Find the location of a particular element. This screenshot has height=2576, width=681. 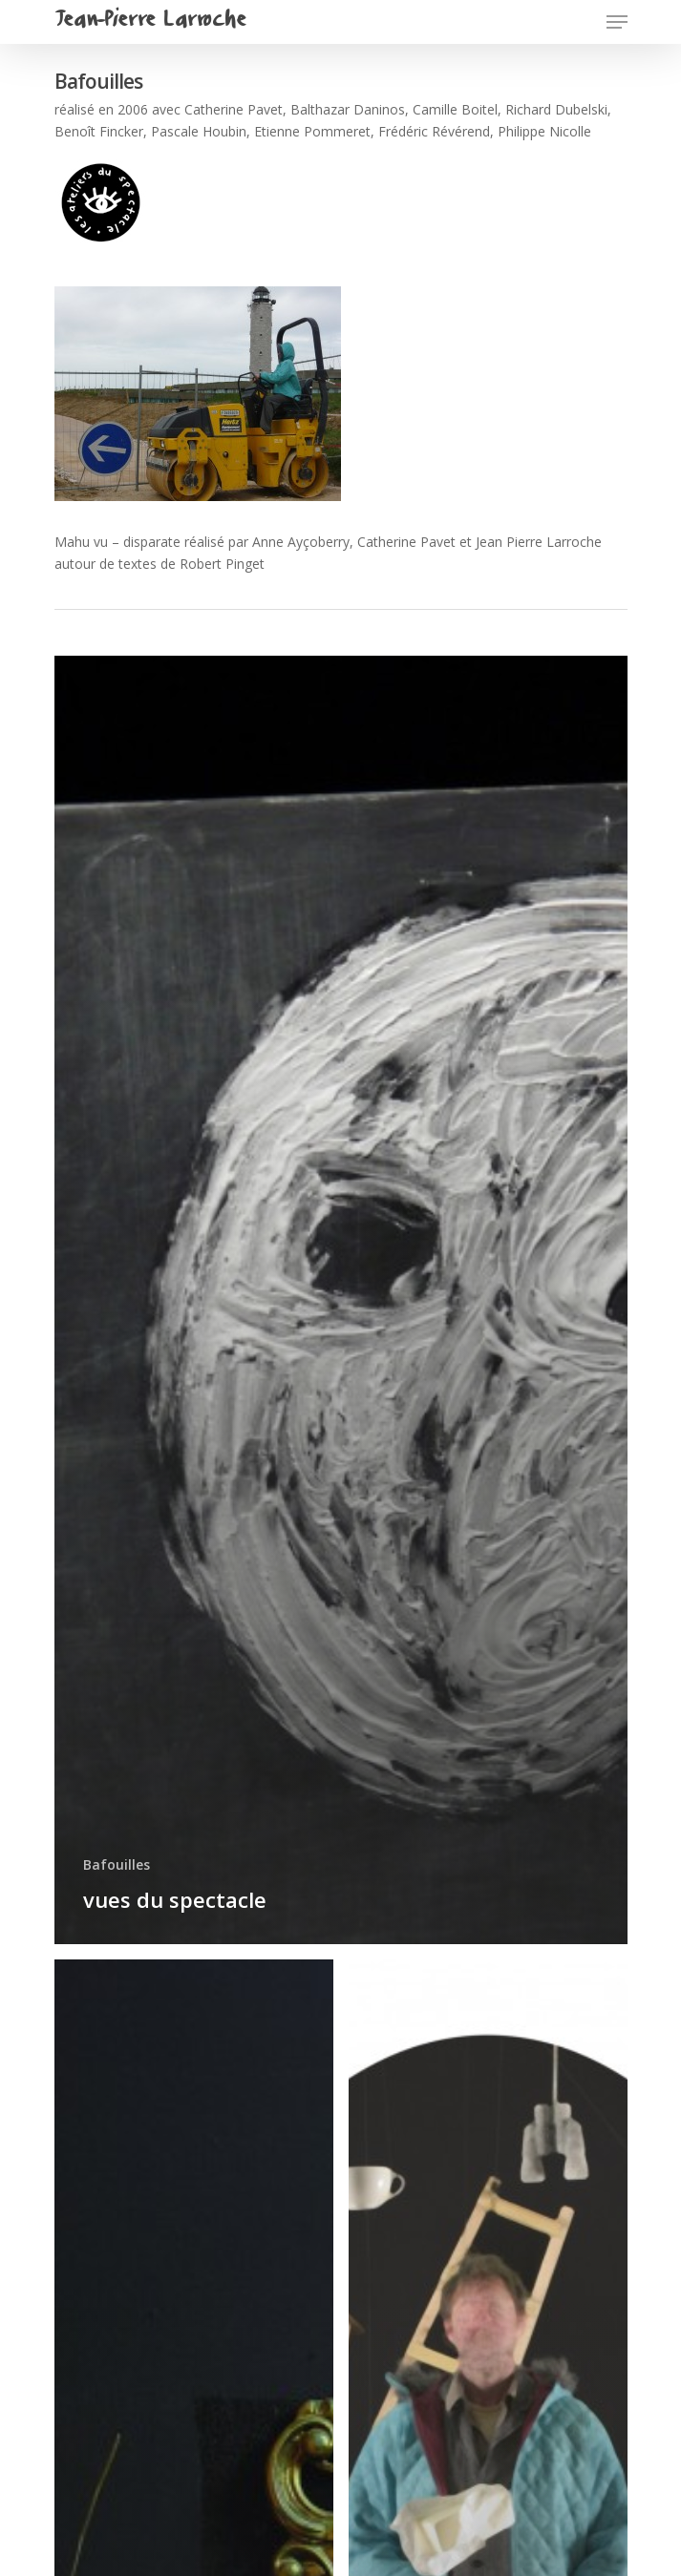

[Navigation Menu] is located at coordinates (617, 21).